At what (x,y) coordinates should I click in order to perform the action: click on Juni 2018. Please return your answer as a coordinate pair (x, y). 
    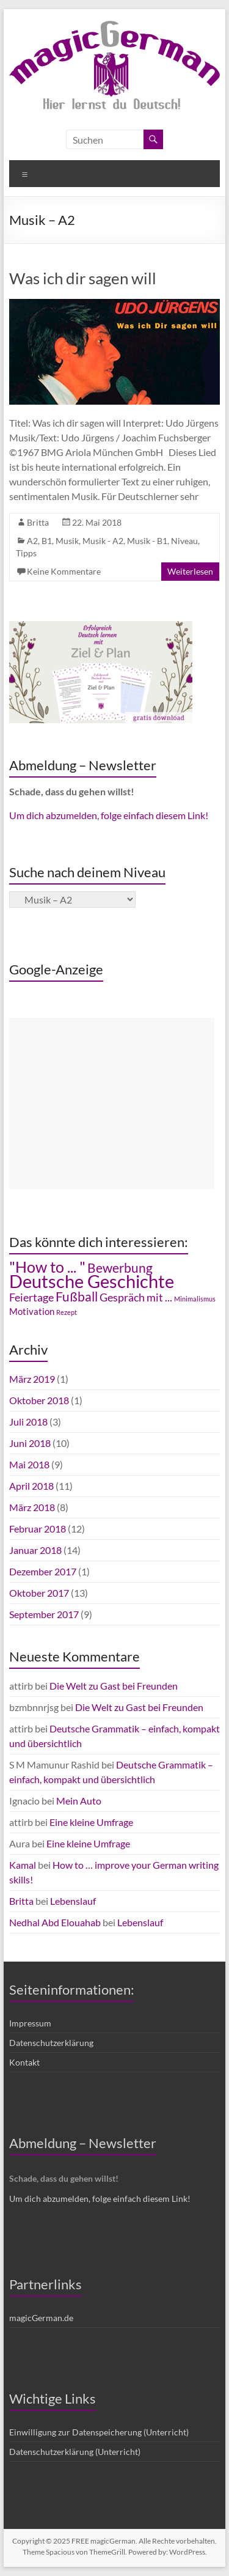
    Looking at the image, I should click on (30, 1443).